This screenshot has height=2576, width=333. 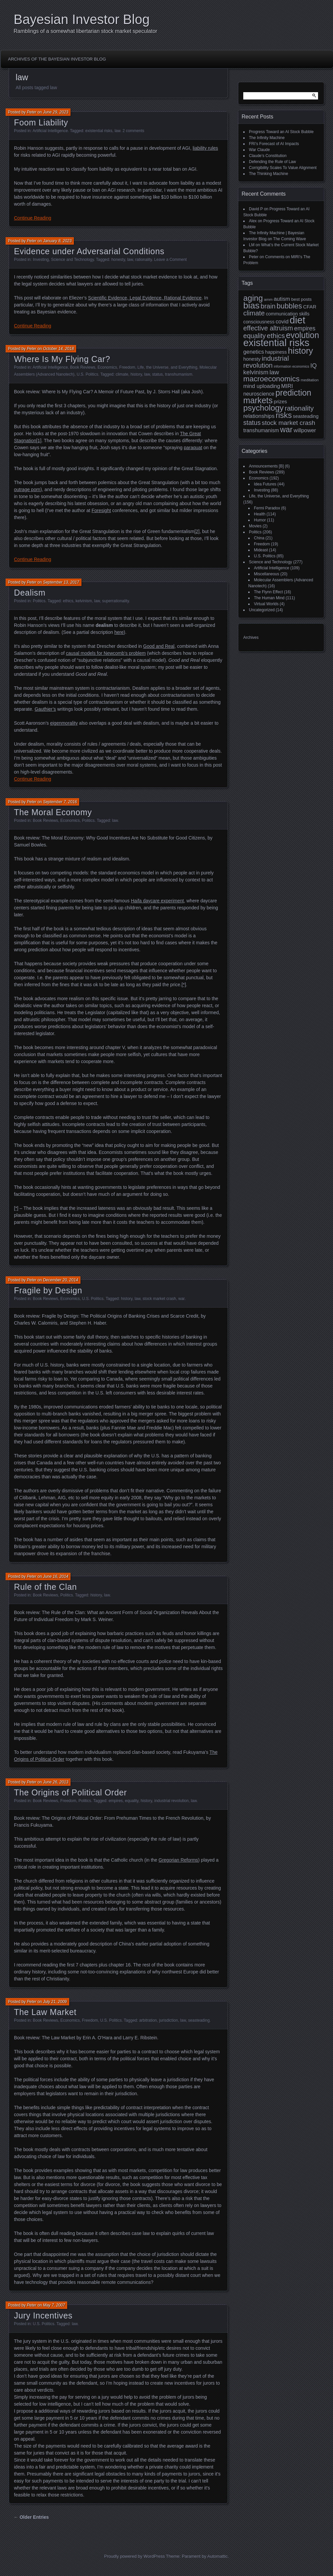 I want to click on amm [amm (8 items)], so click(x=268, y=299).